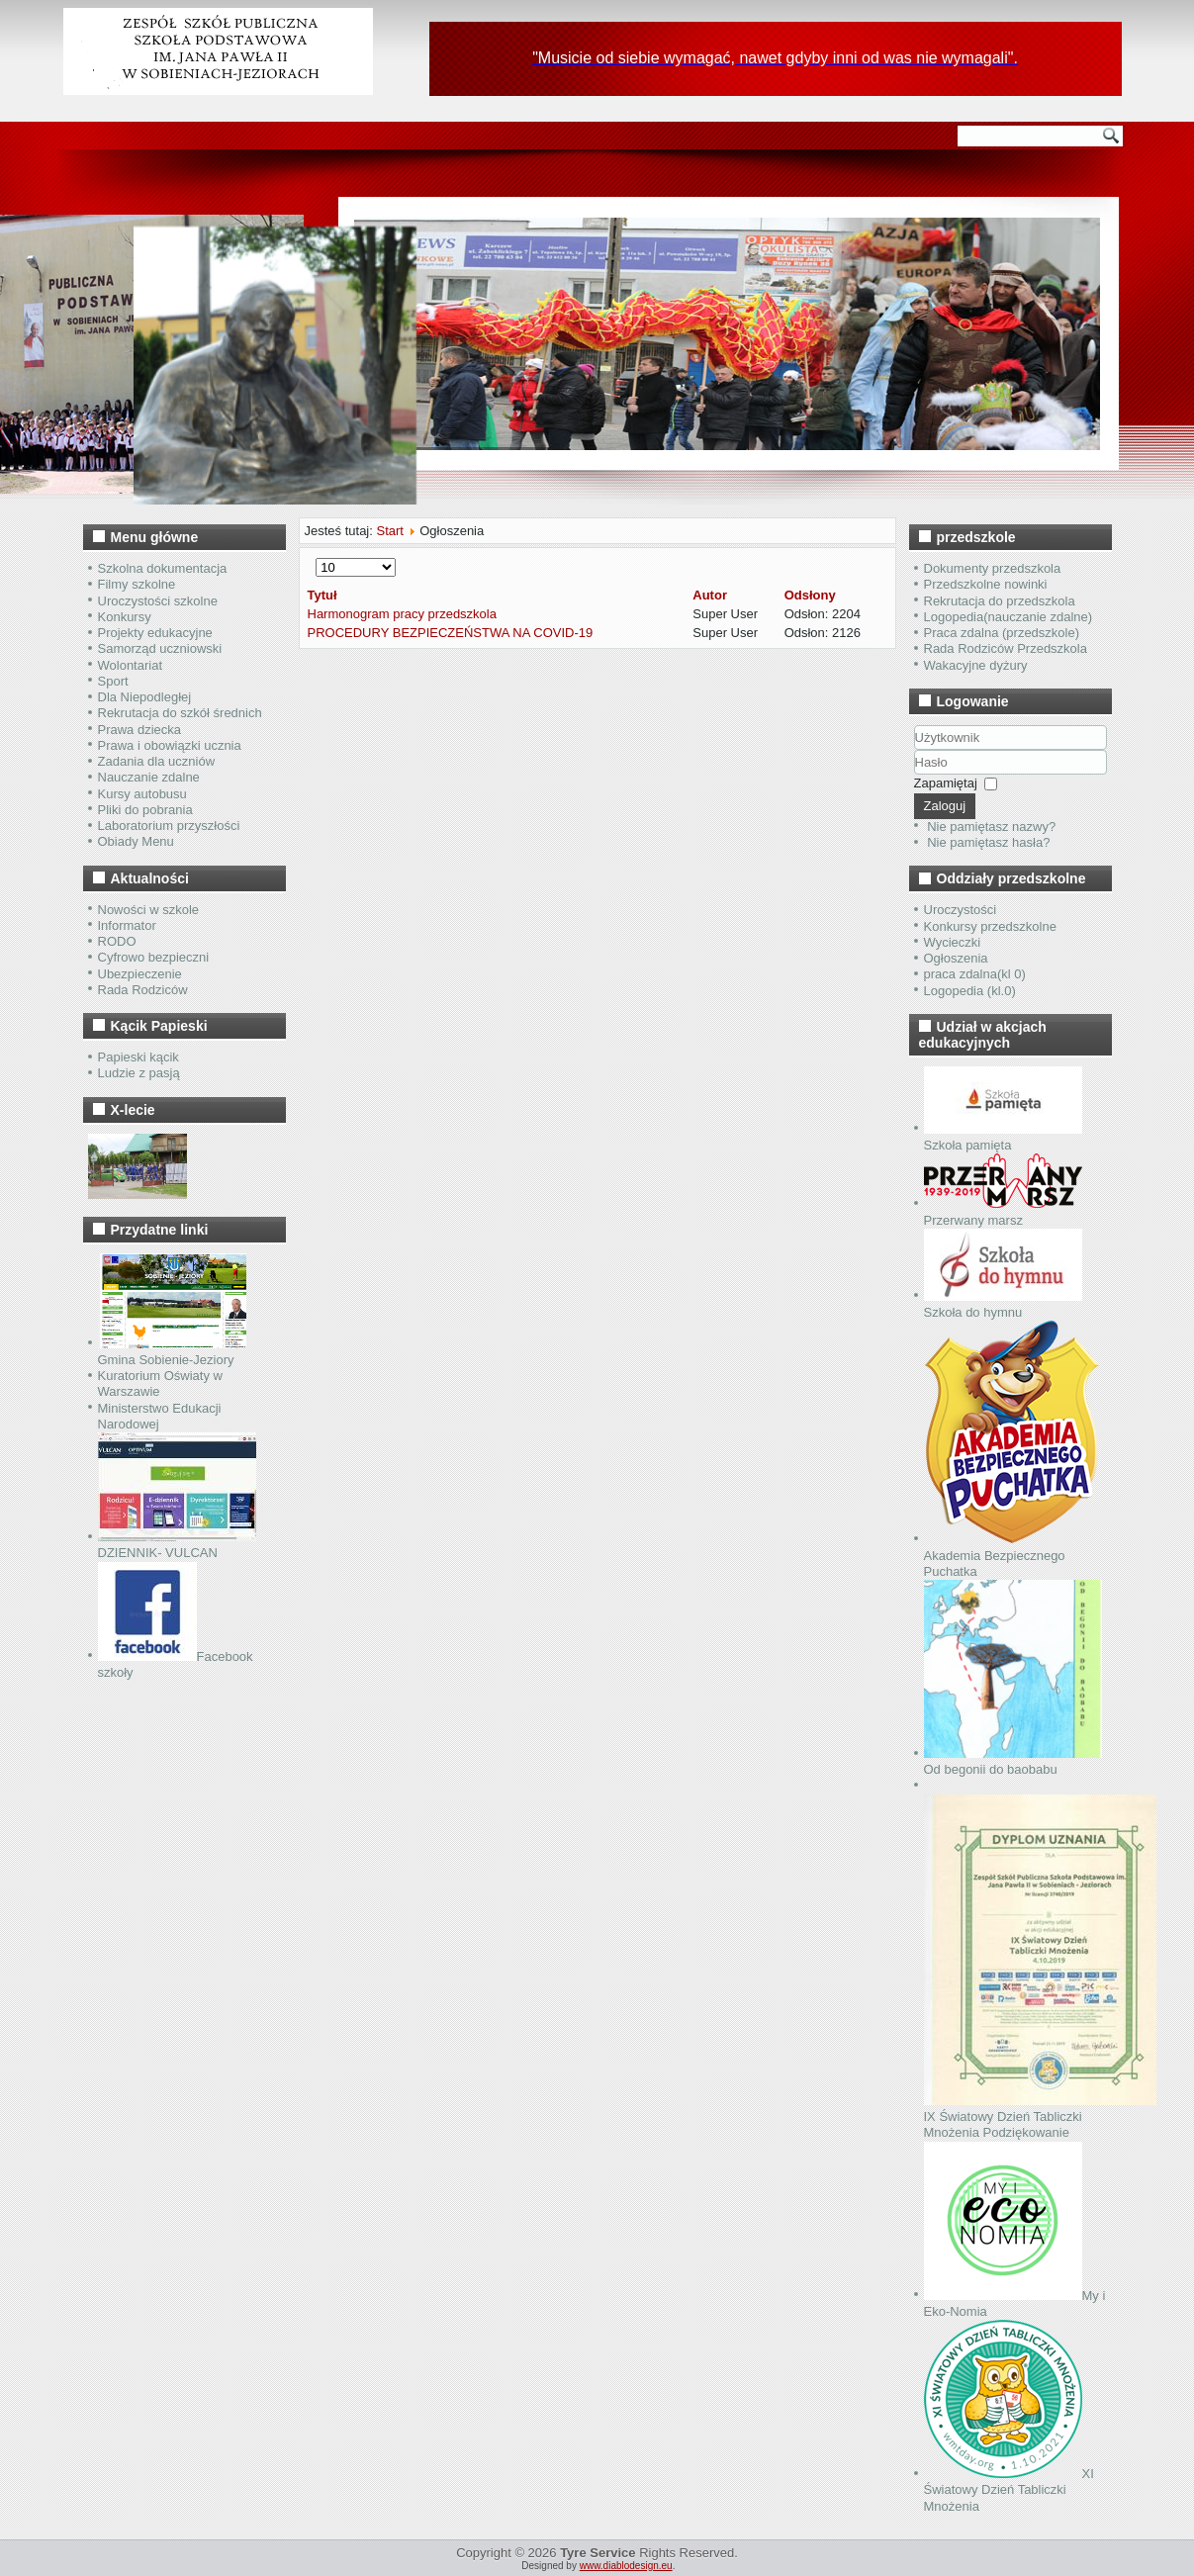  I want to click on Zaloguj, so click(945, 805).